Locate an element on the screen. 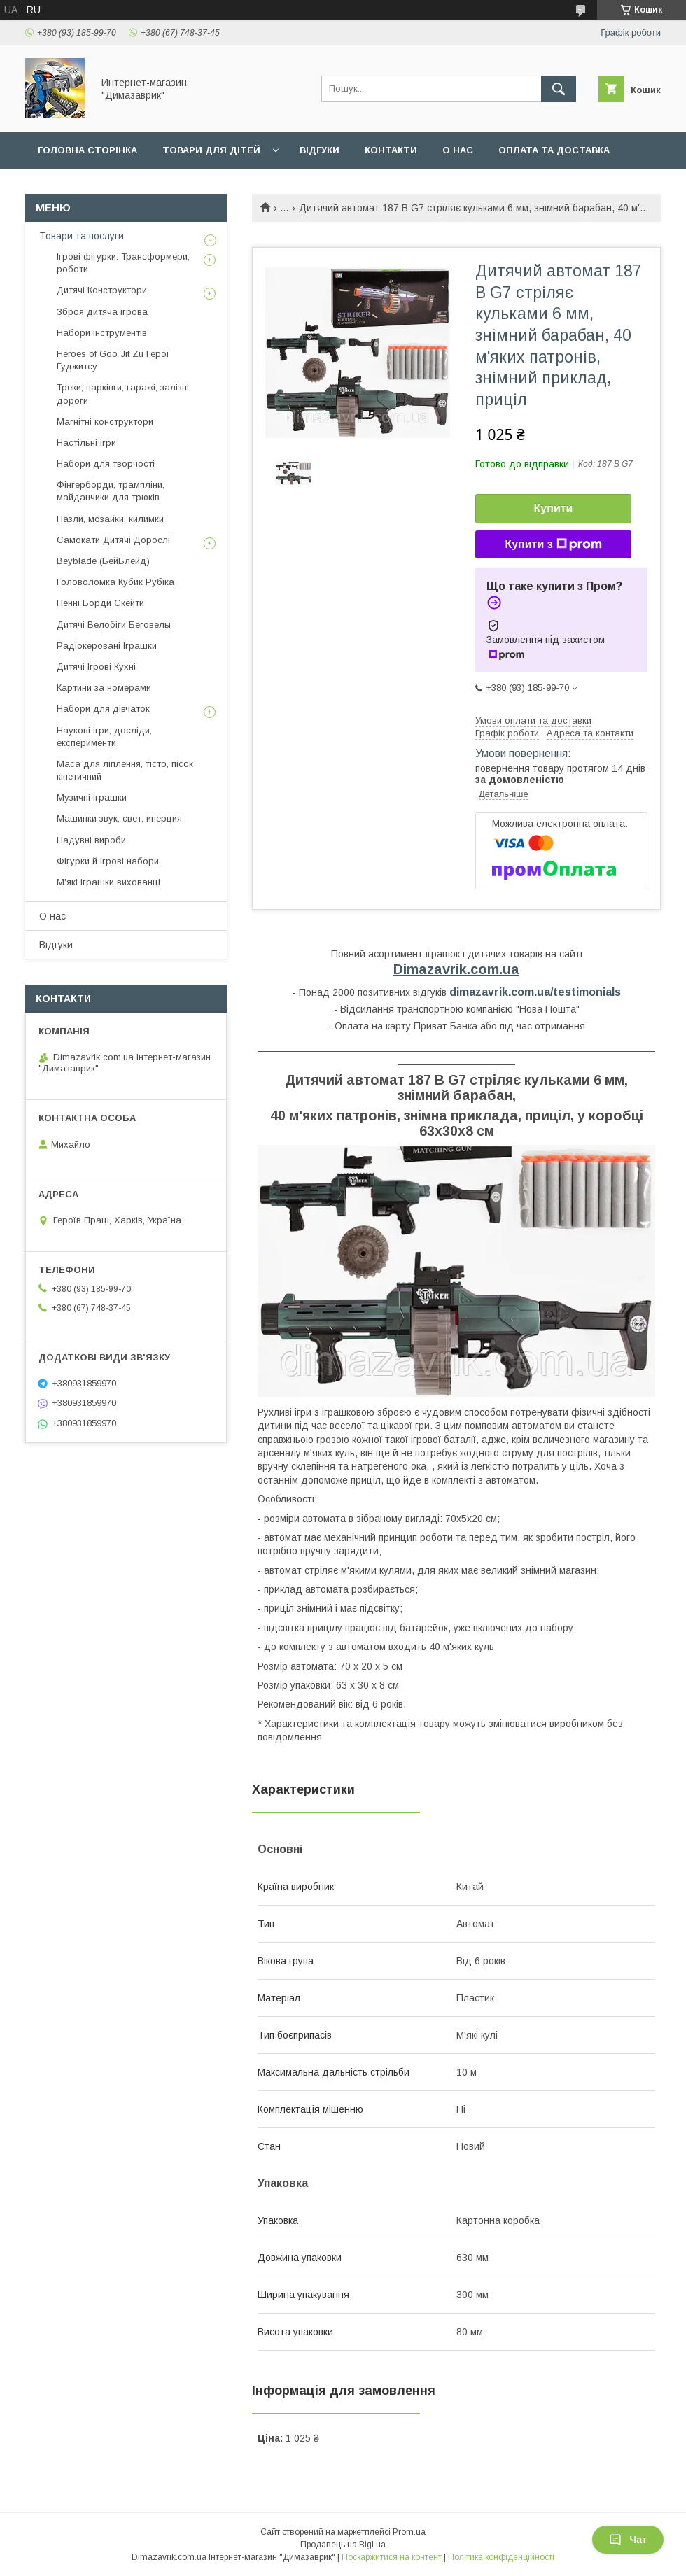  Дитячі Конструктори is located at coordinates (102, 290).